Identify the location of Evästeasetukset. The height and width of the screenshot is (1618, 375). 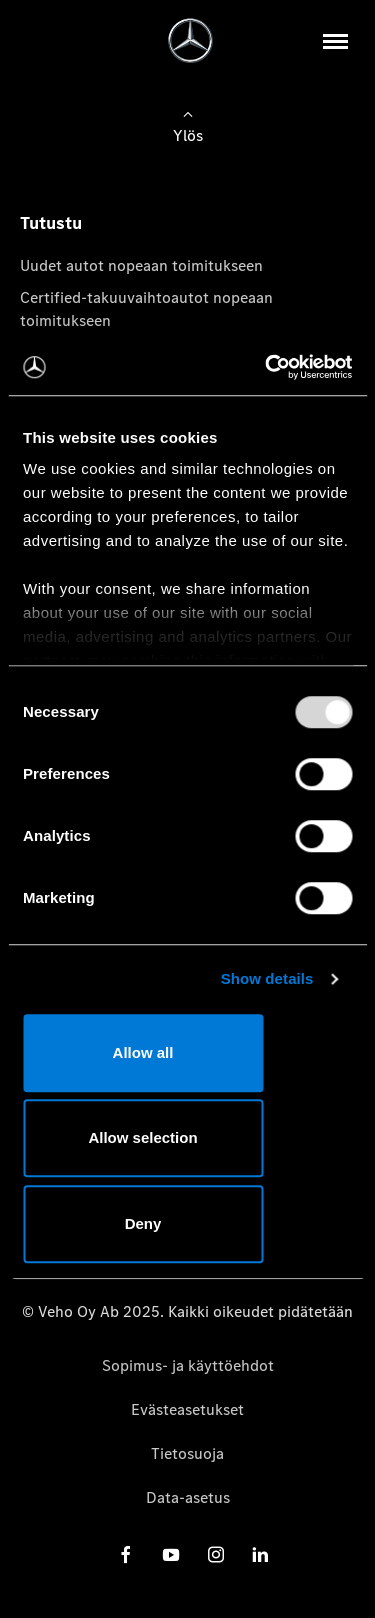
(187, 1409).